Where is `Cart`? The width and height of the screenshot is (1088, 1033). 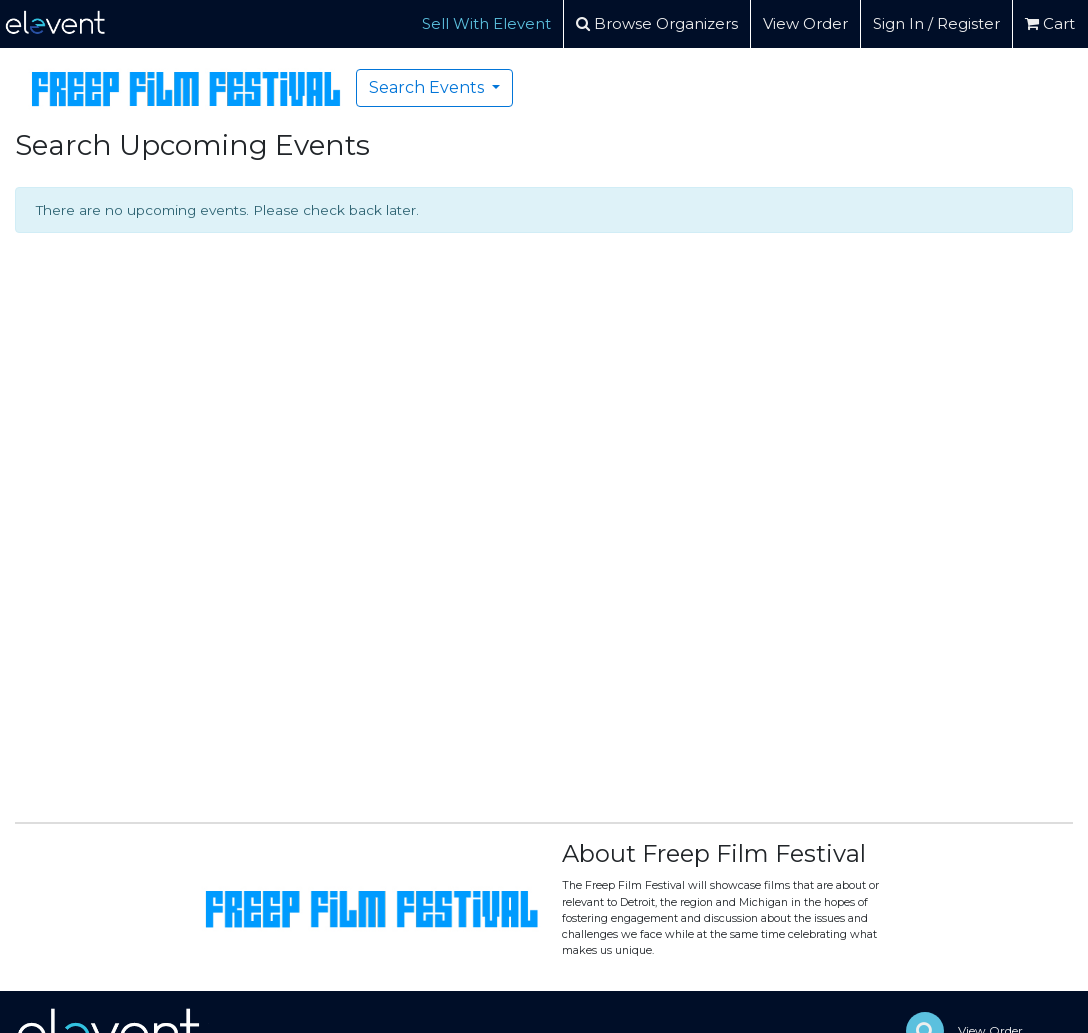
Cart is located at coordinates (1050, 23).